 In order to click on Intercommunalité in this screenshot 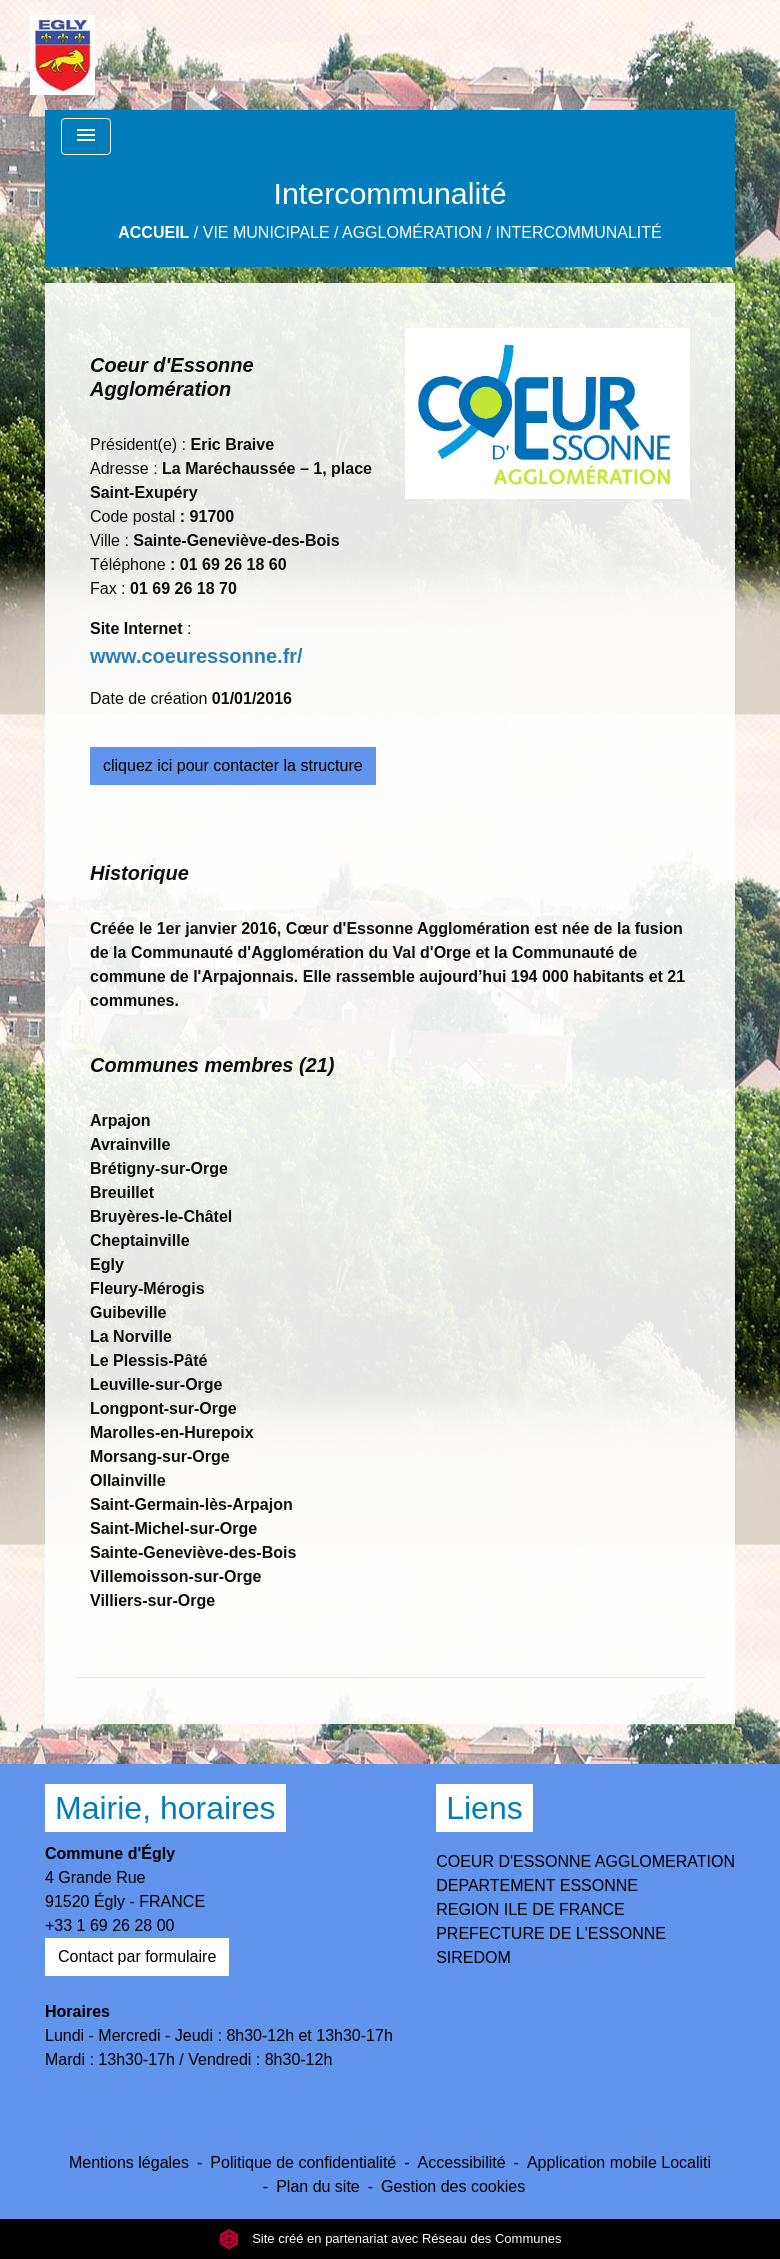, I will do `click(579, 232)`.